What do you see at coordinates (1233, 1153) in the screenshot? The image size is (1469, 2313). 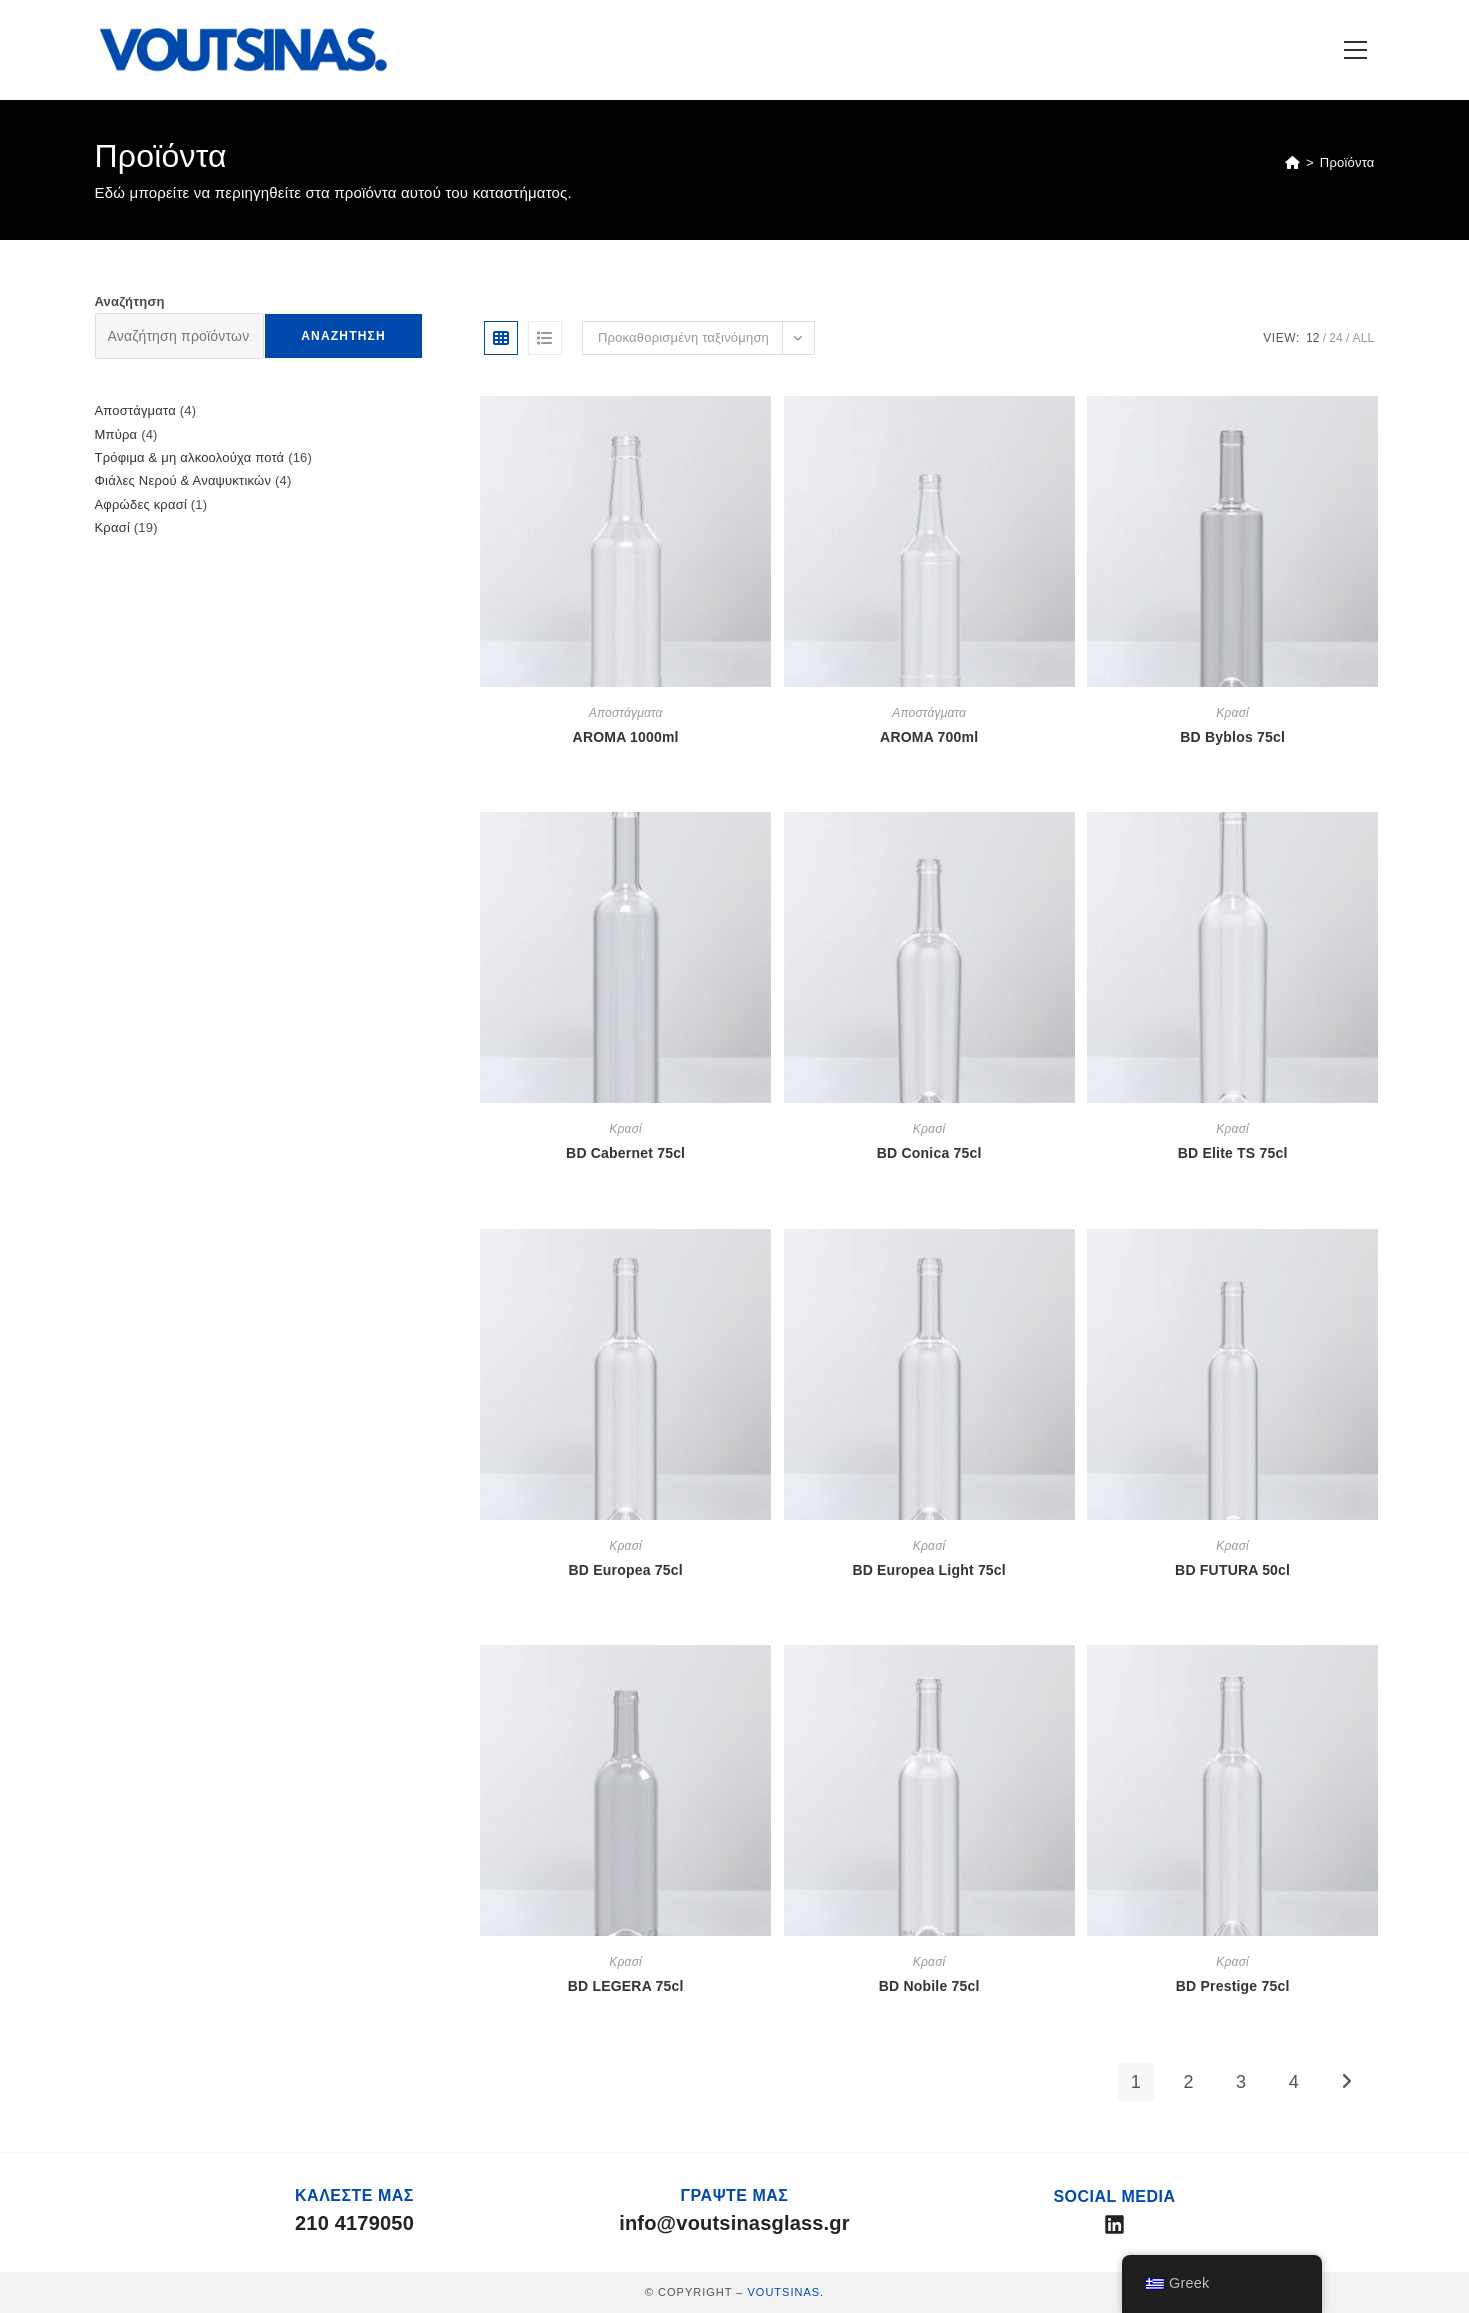 I see `BD Elite TS 75cl` at bounding box center [1233, 1153].